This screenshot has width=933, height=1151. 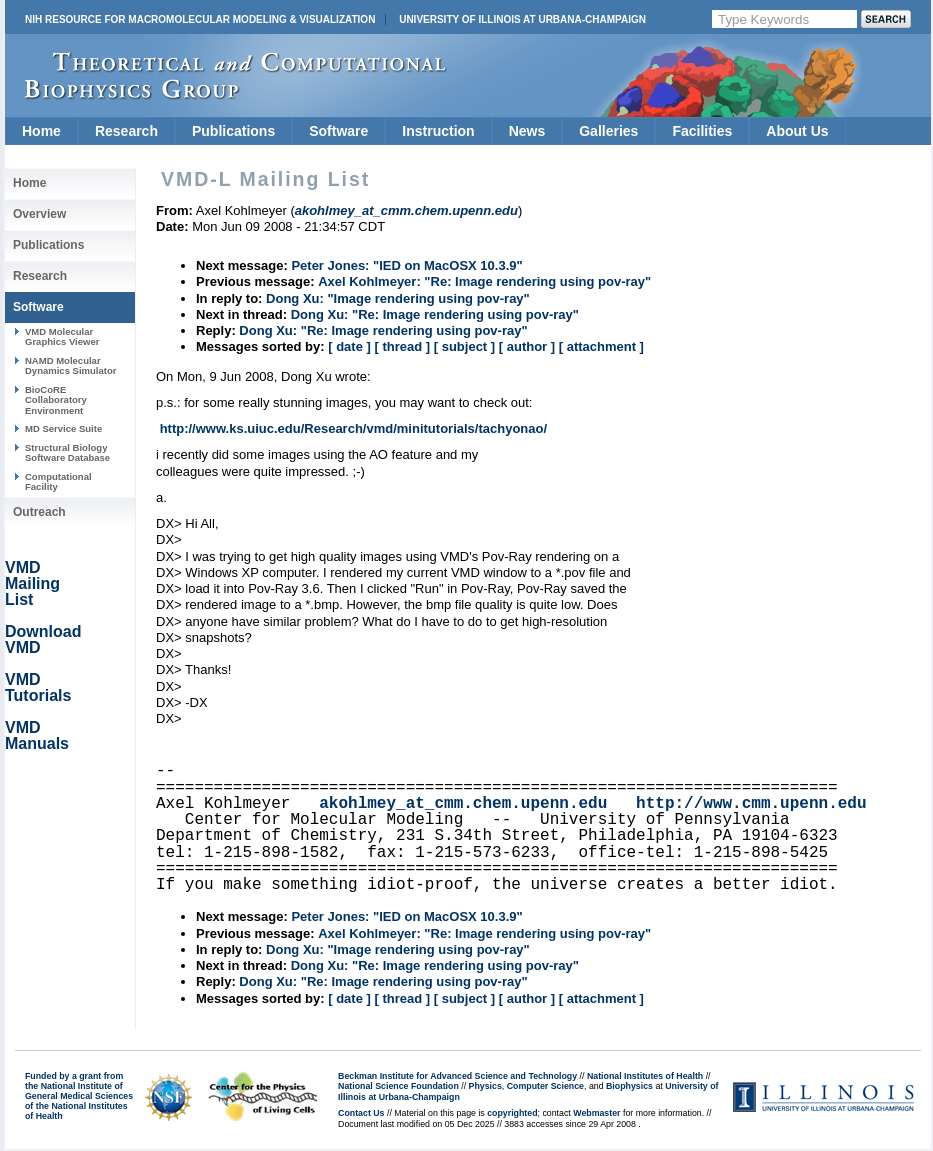 I want to click on BioCoRE Collaboratory Environment, so click(x=56, y=400).